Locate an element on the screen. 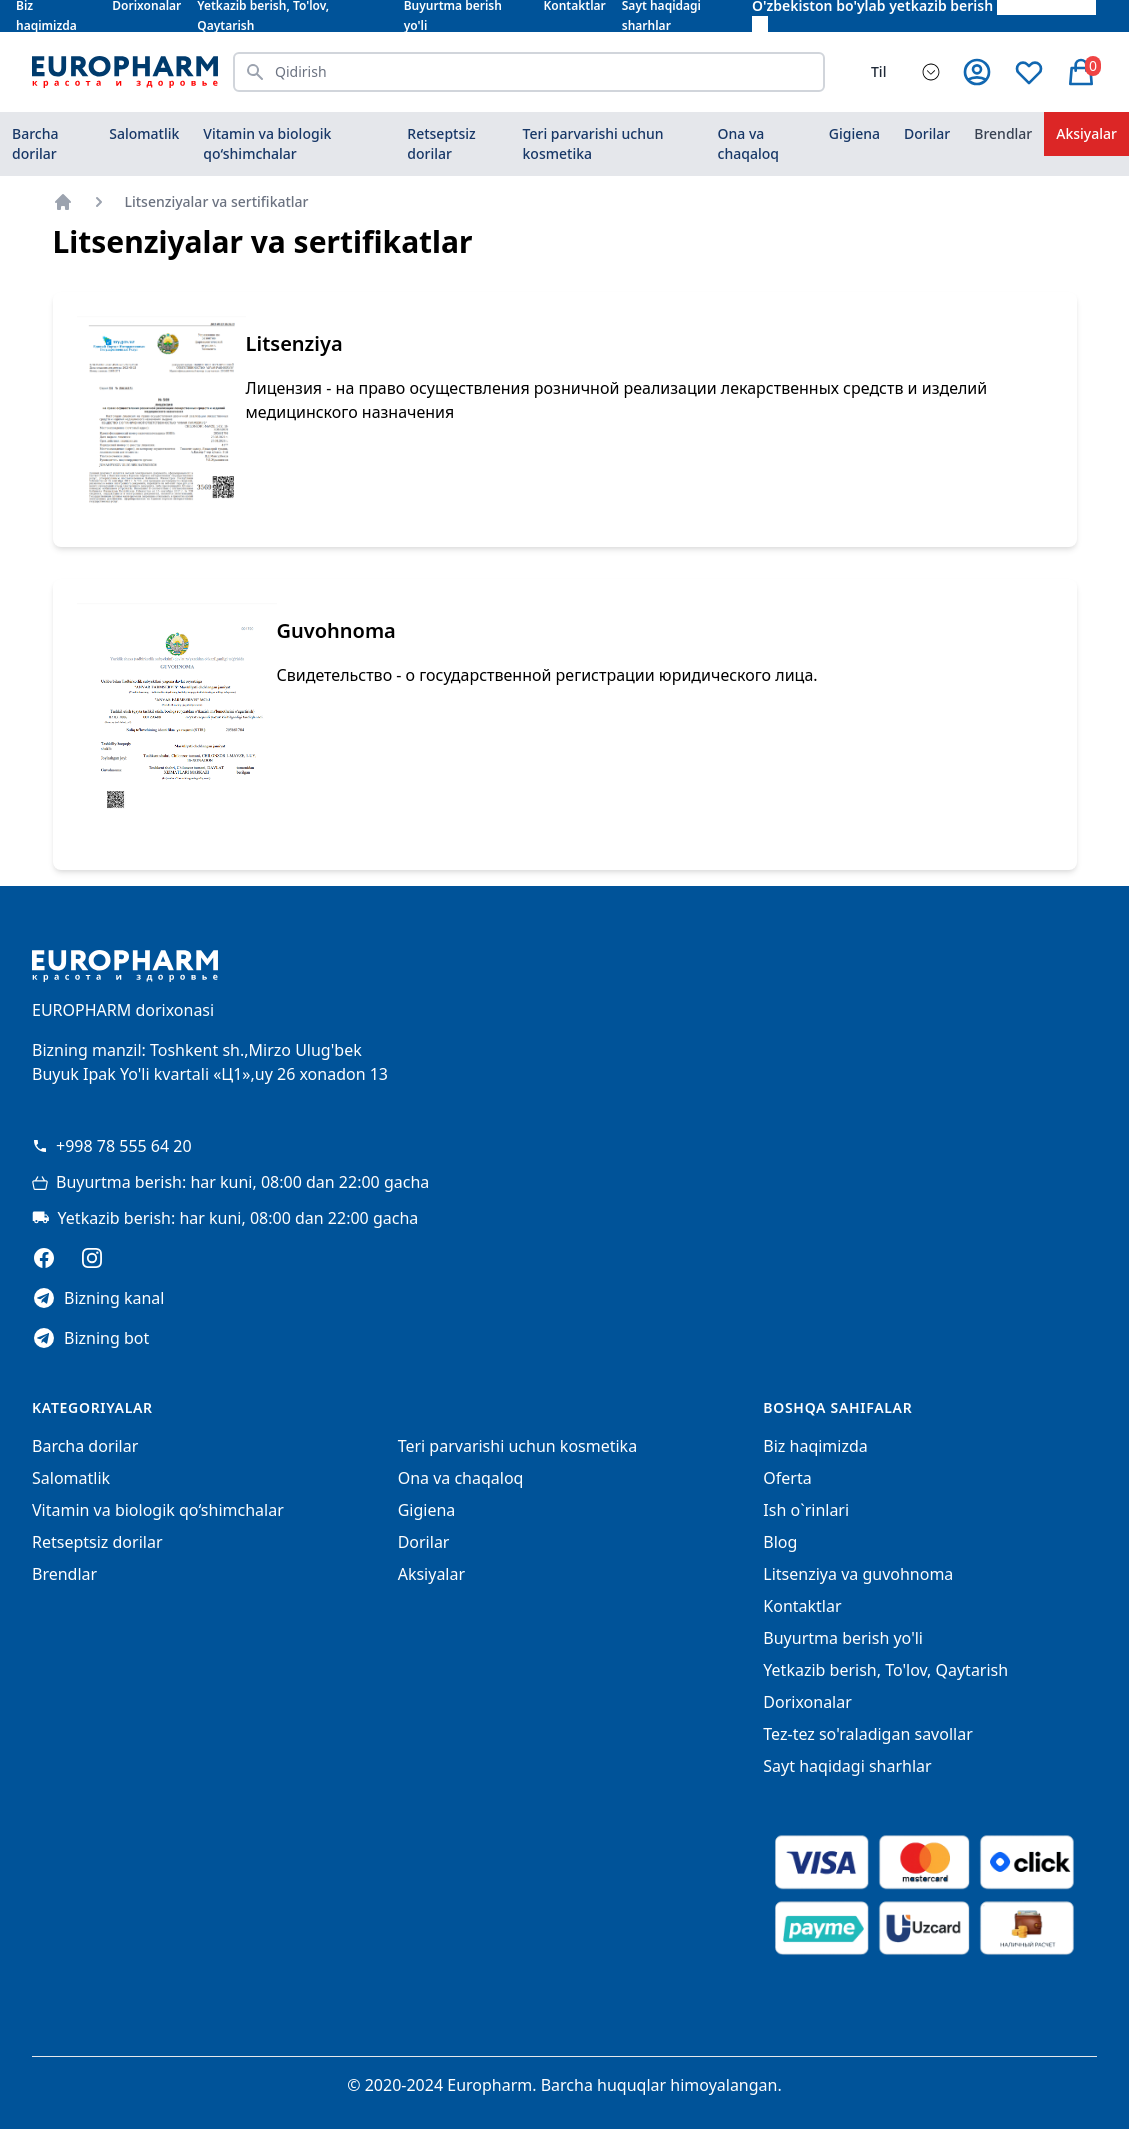 The width and height of the screenshot is (1129, 2129). Yetkazib berish, To'lov, Qaytarish is located at coordinates (885, 1670).